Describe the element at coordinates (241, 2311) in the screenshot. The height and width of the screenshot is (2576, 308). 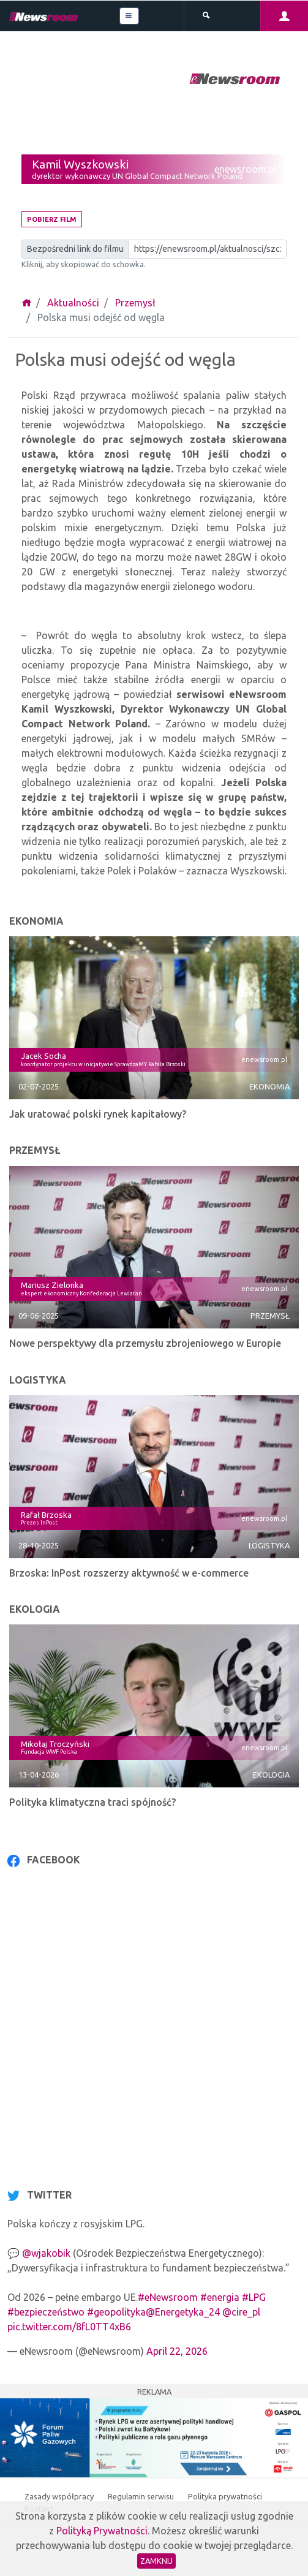
I see `@cire_pl` at that location.